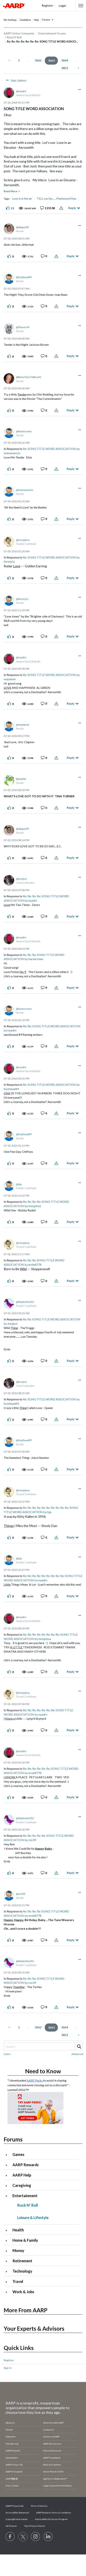  Describe the element at coordinates (35, 2536) in the screenshot. I see `[Link to Instagram page]` at that location.